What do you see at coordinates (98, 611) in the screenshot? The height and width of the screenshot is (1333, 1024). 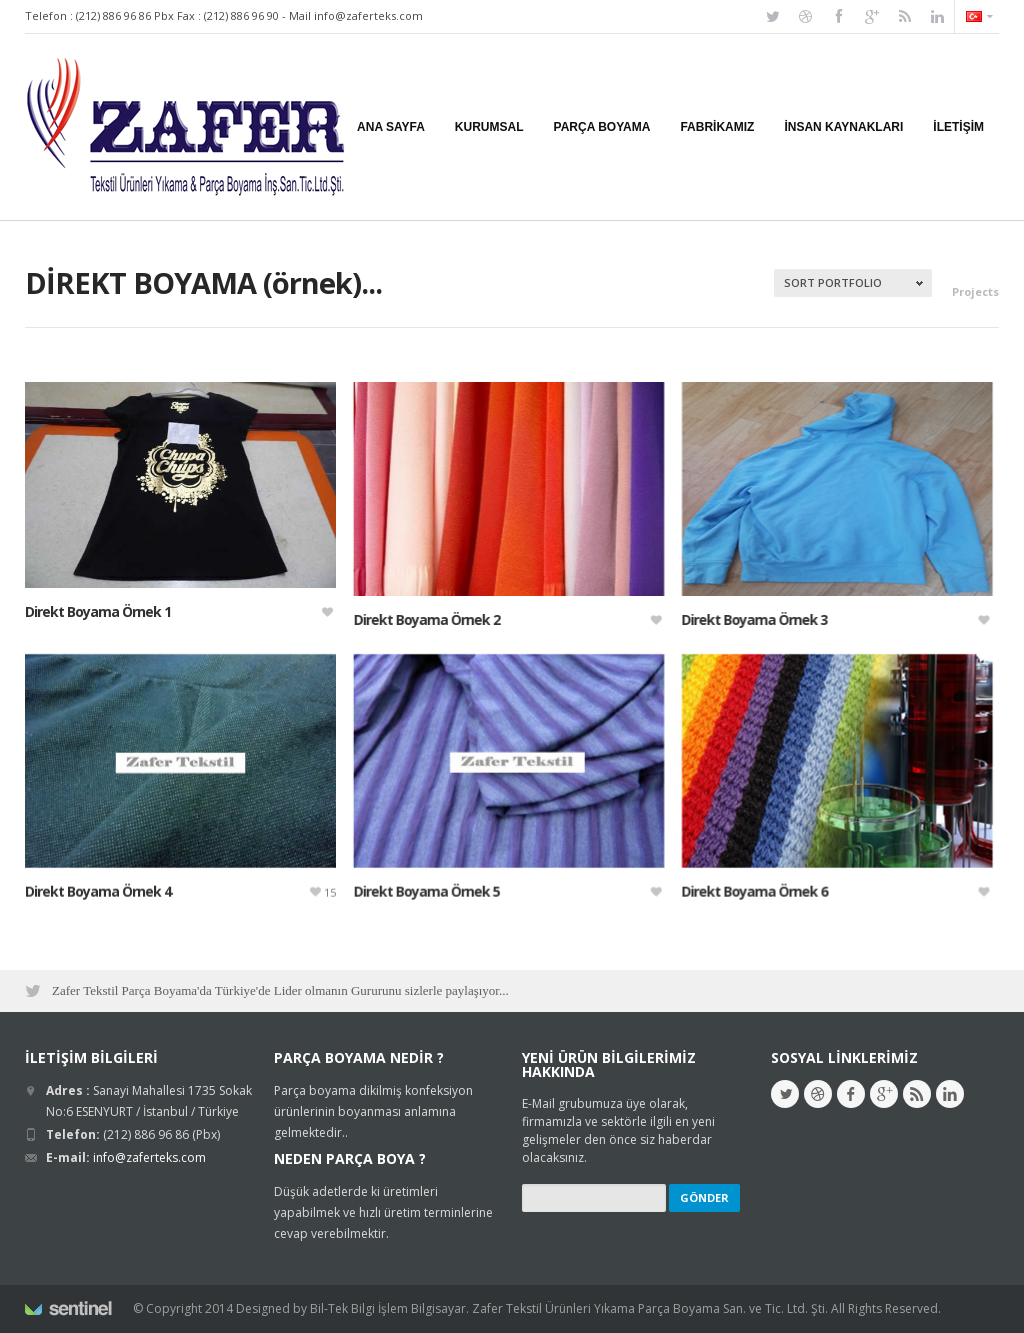 I see `Direkt Boyama Örnek 1` at bounding box center [98, 611].